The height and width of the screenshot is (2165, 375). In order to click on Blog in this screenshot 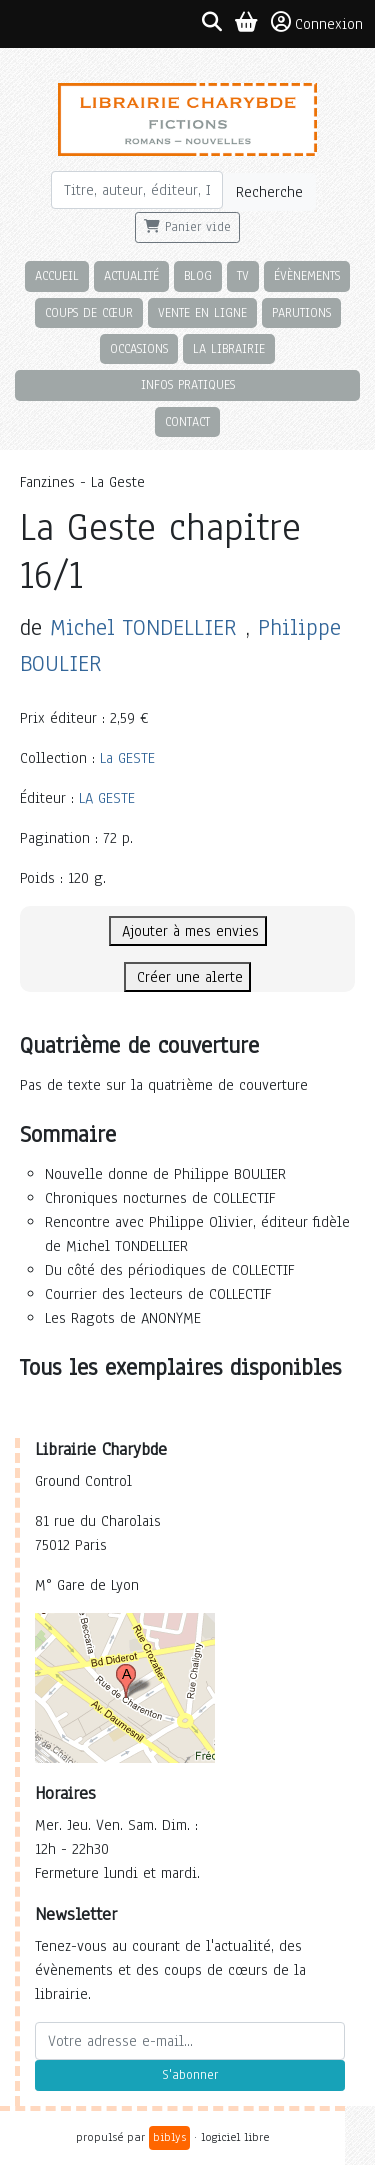, I will do `click(198, 275)`.